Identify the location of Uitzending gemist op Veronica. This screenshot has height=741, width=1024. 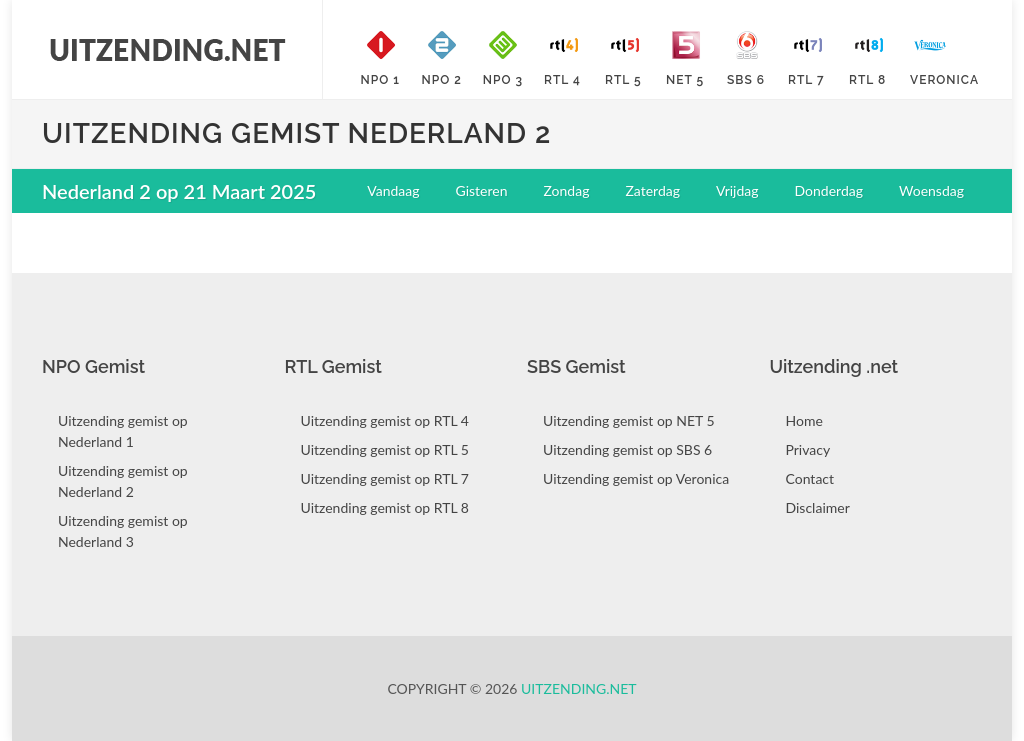
(636, 478).